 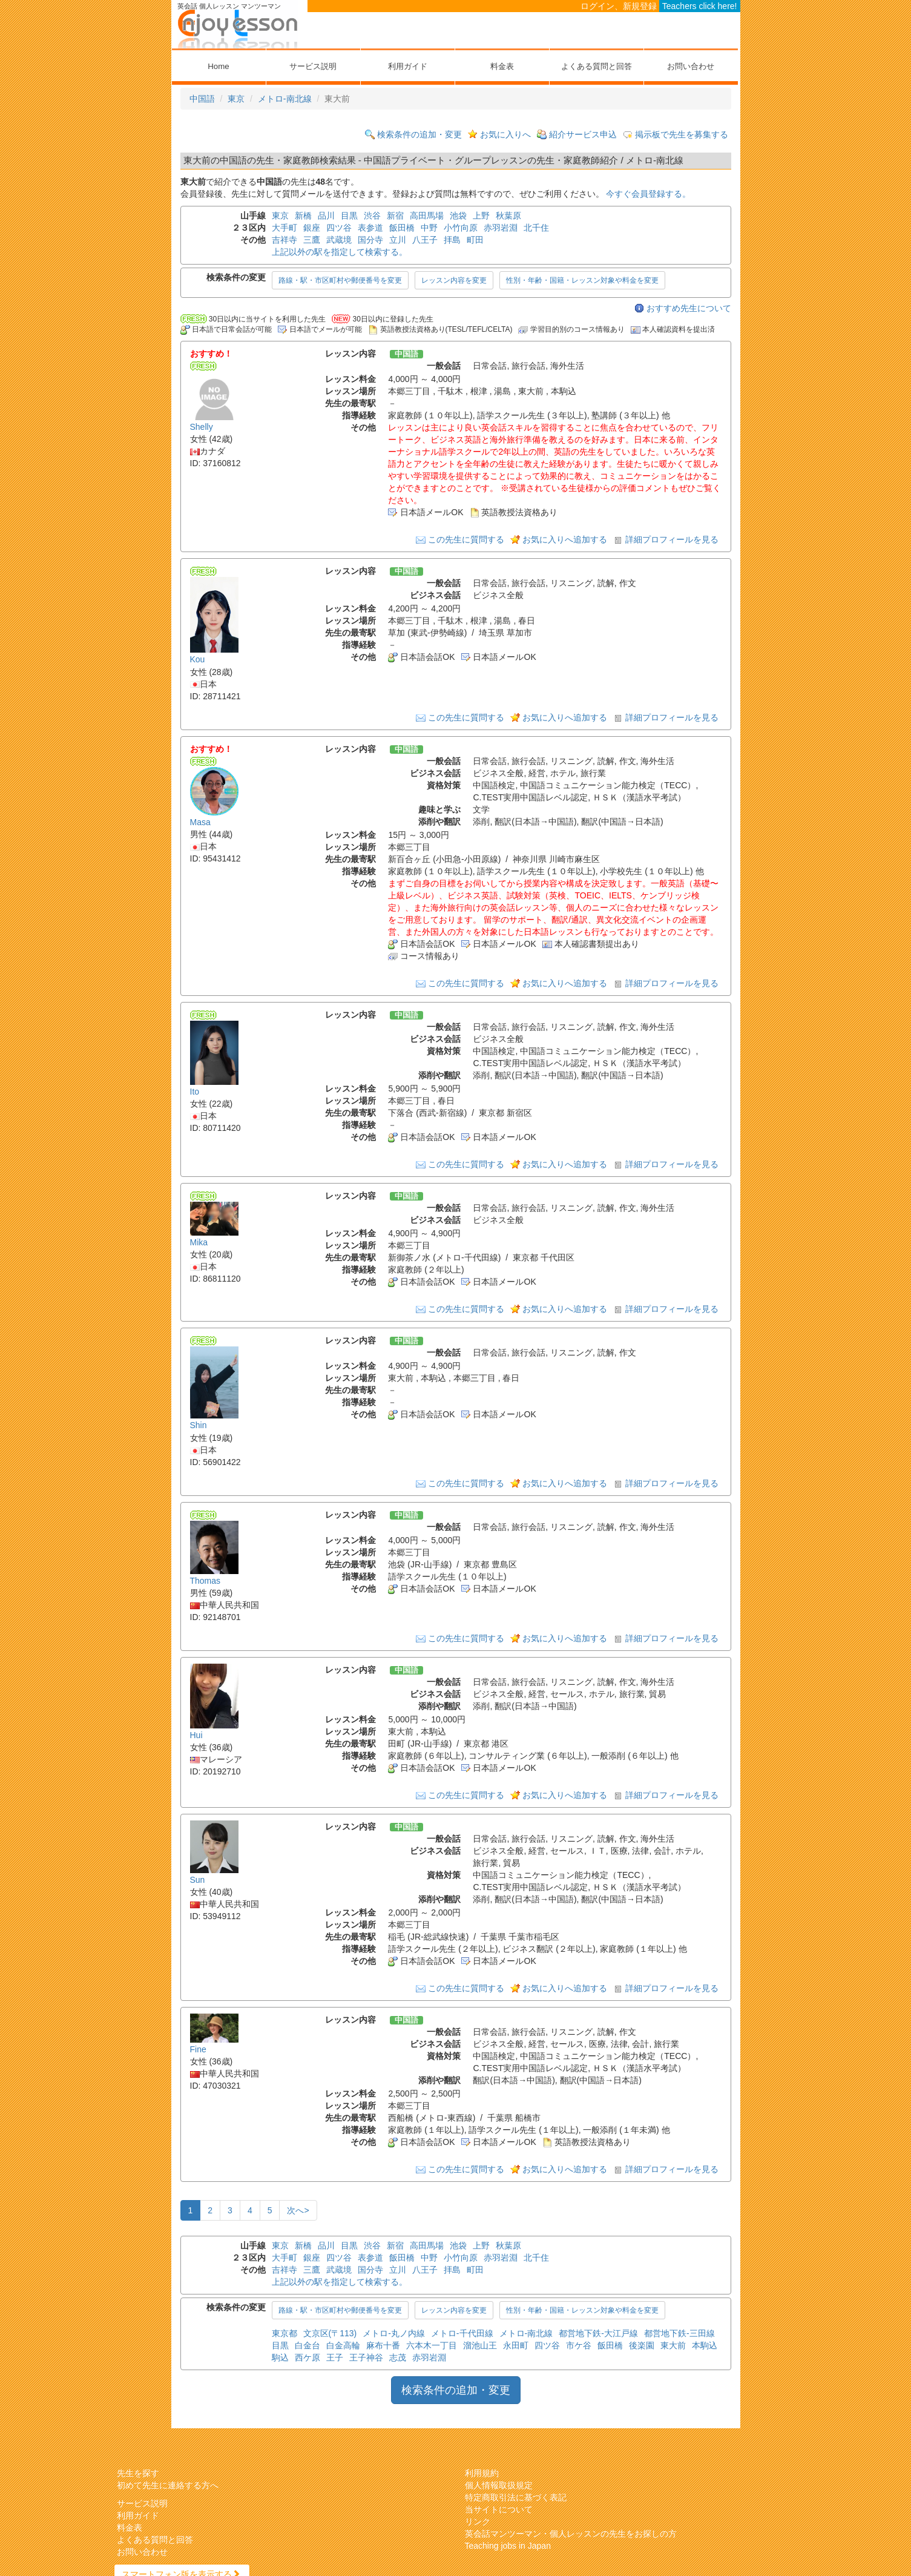 What do you see at coordinates (397, 240) in the screenshot?
I see `立川` at bounding box center [397, 240].